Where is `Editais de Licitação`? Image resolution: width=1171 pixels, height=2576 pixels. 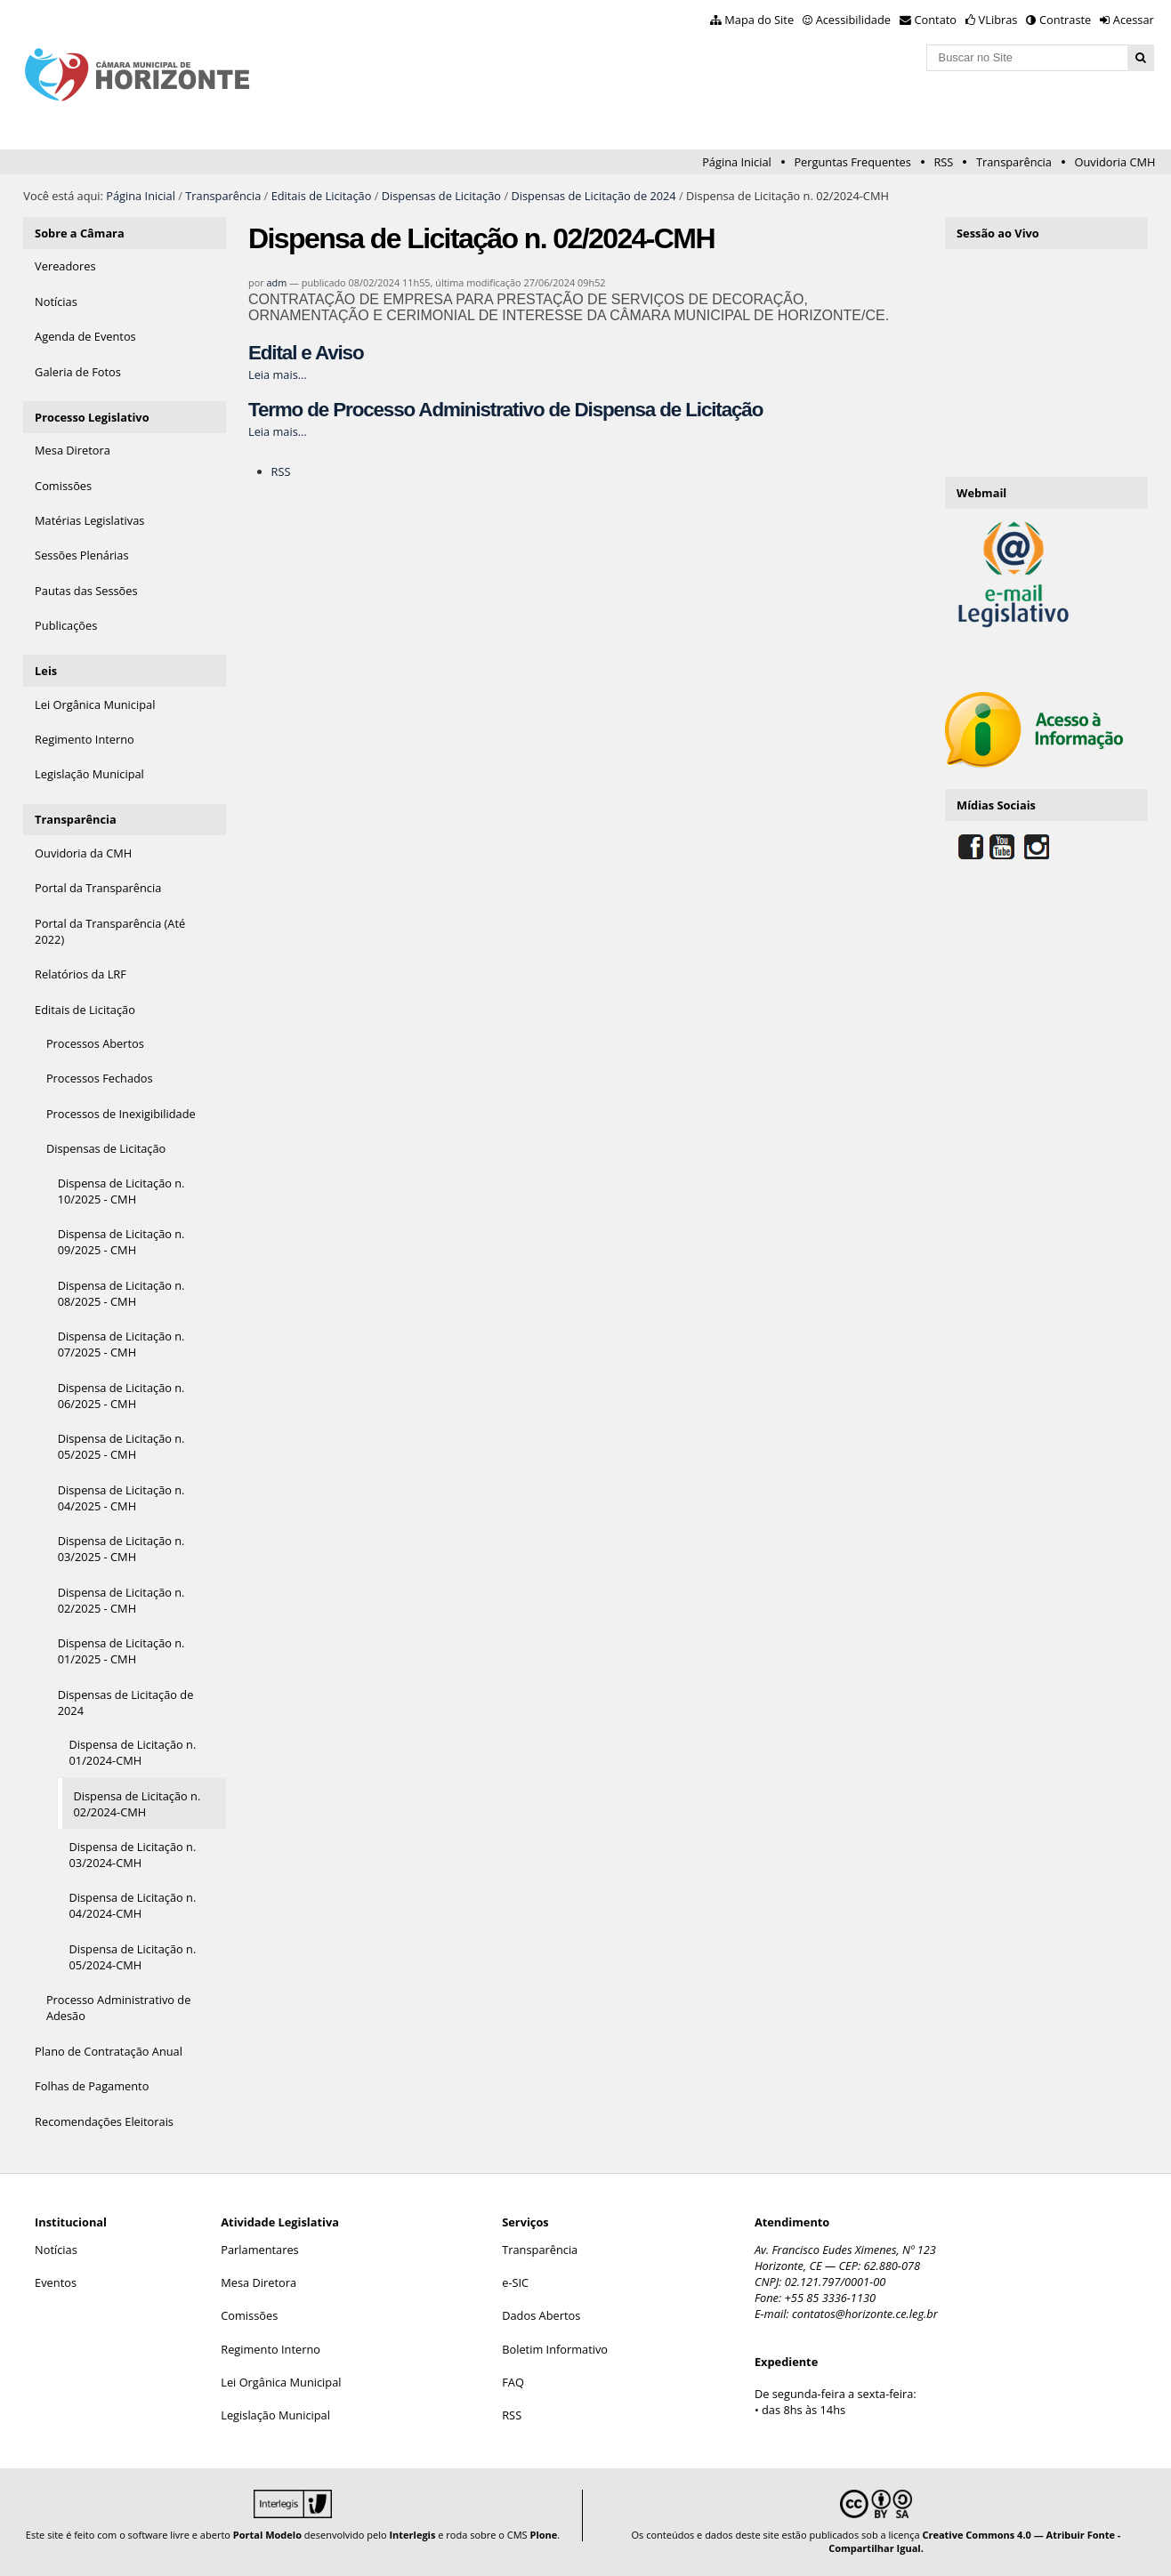
Editais de Licitação is located at coordinates (321, 196).